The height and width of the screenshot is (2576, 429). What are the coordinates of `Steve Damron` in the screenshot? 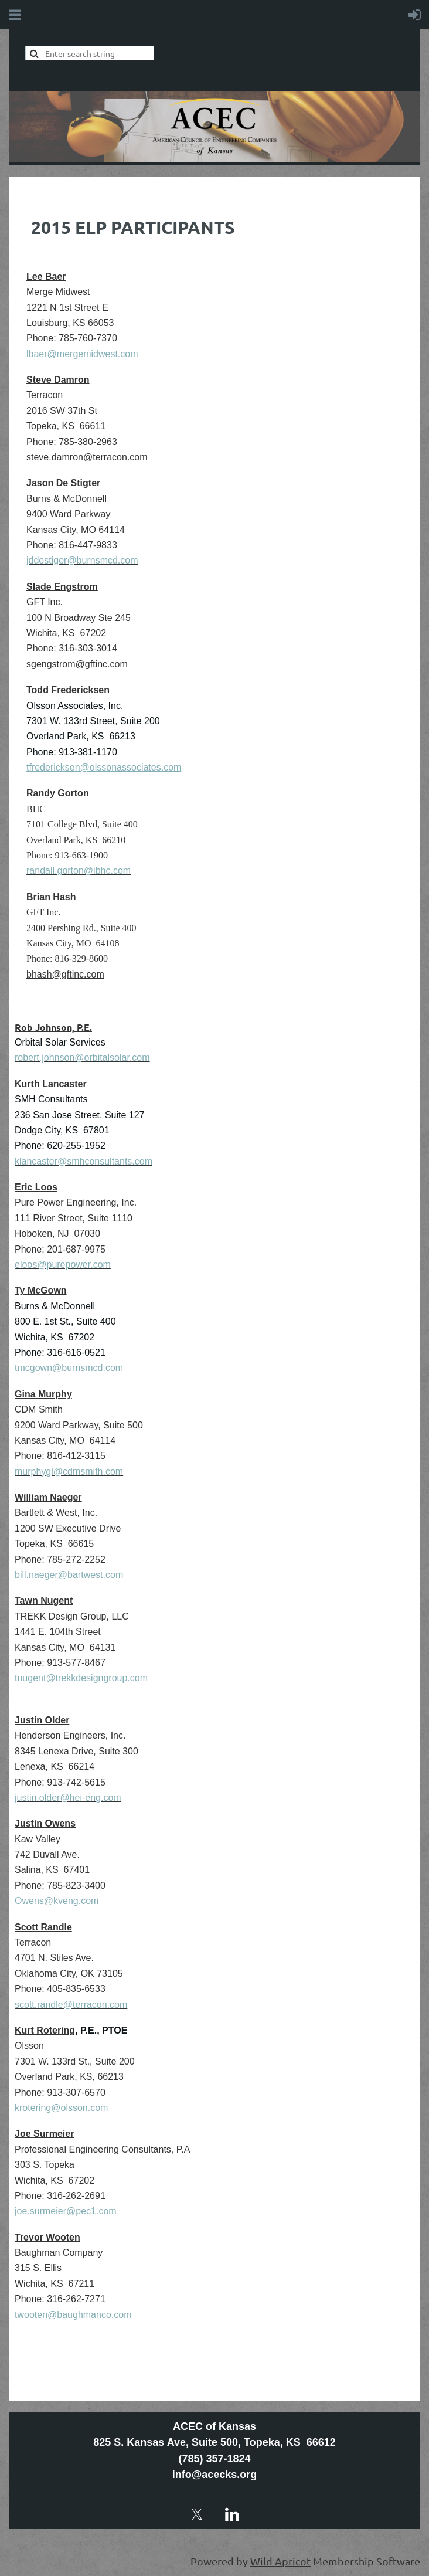 It's located at (58, 380).